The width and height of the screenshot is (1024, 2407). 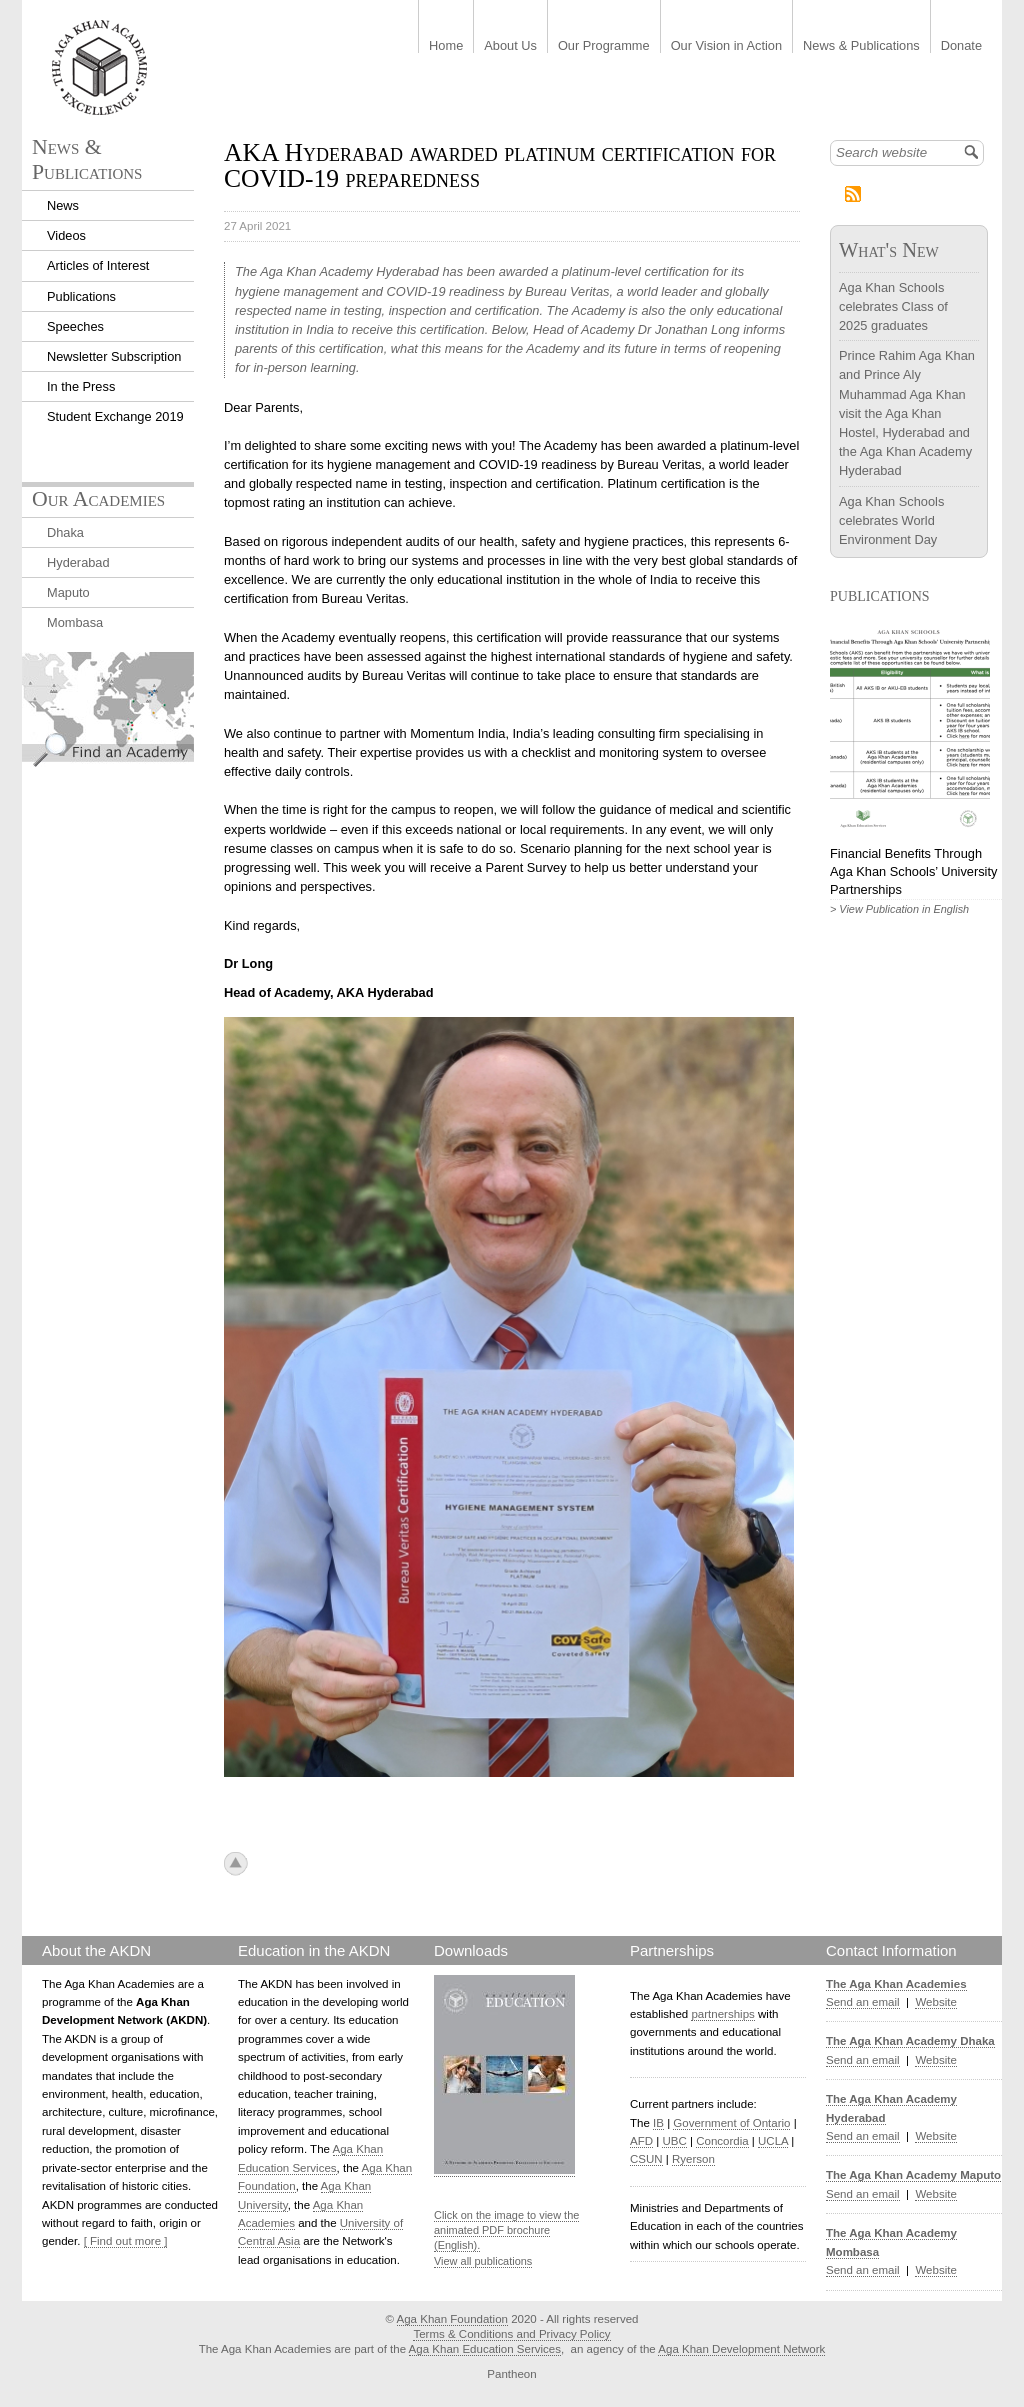 I want to click on Send an email, so click(x=863, y=2002).